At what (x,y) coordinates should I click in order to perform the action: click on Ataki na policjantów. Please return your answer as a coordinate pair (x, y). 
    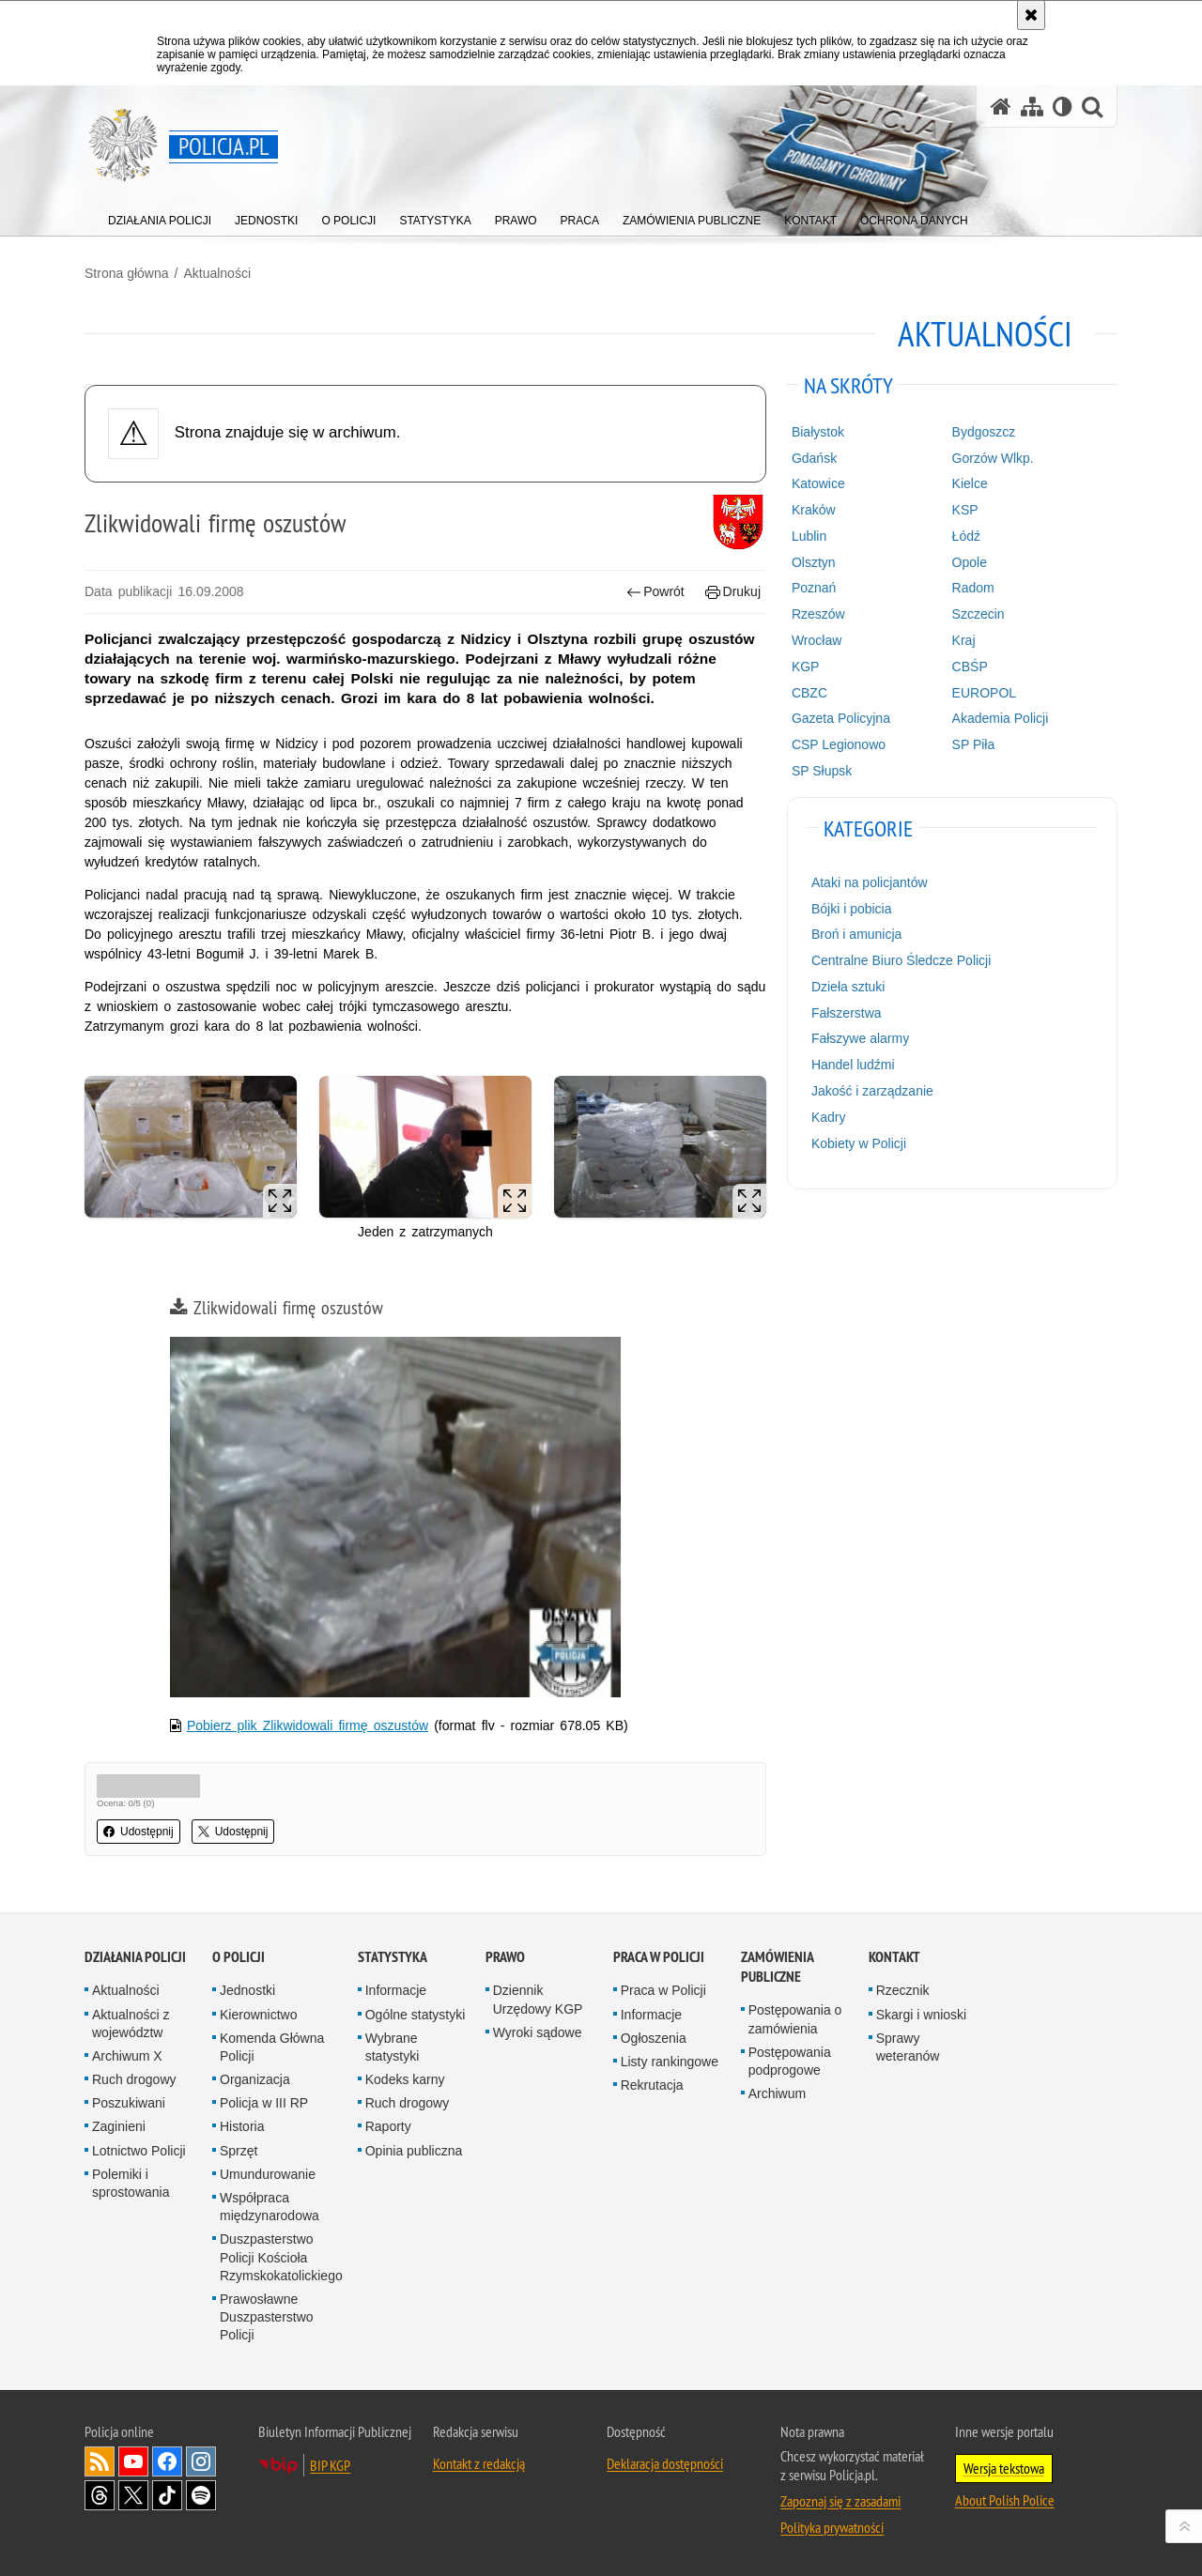
    Looking at the image, I should click on (869, 882).